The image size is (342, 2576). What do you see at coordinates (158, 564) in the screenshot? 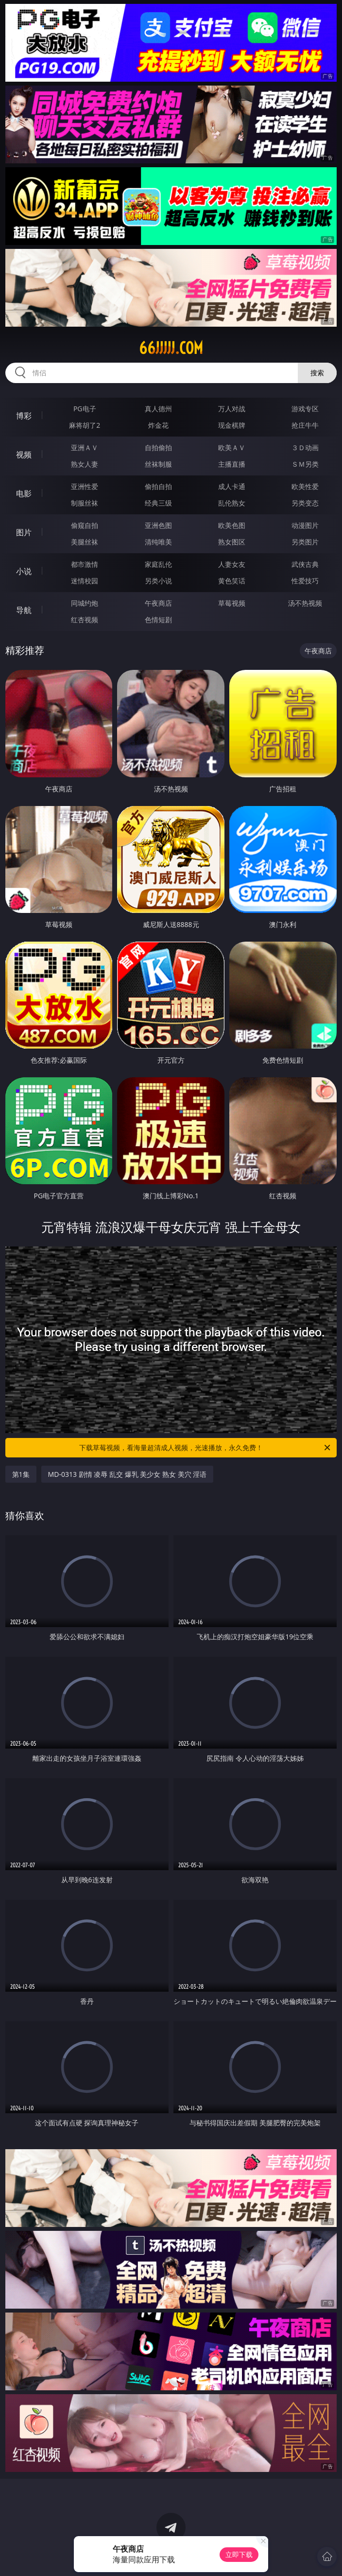
I see `家庭乱伦` at bounding box center [158, 564].